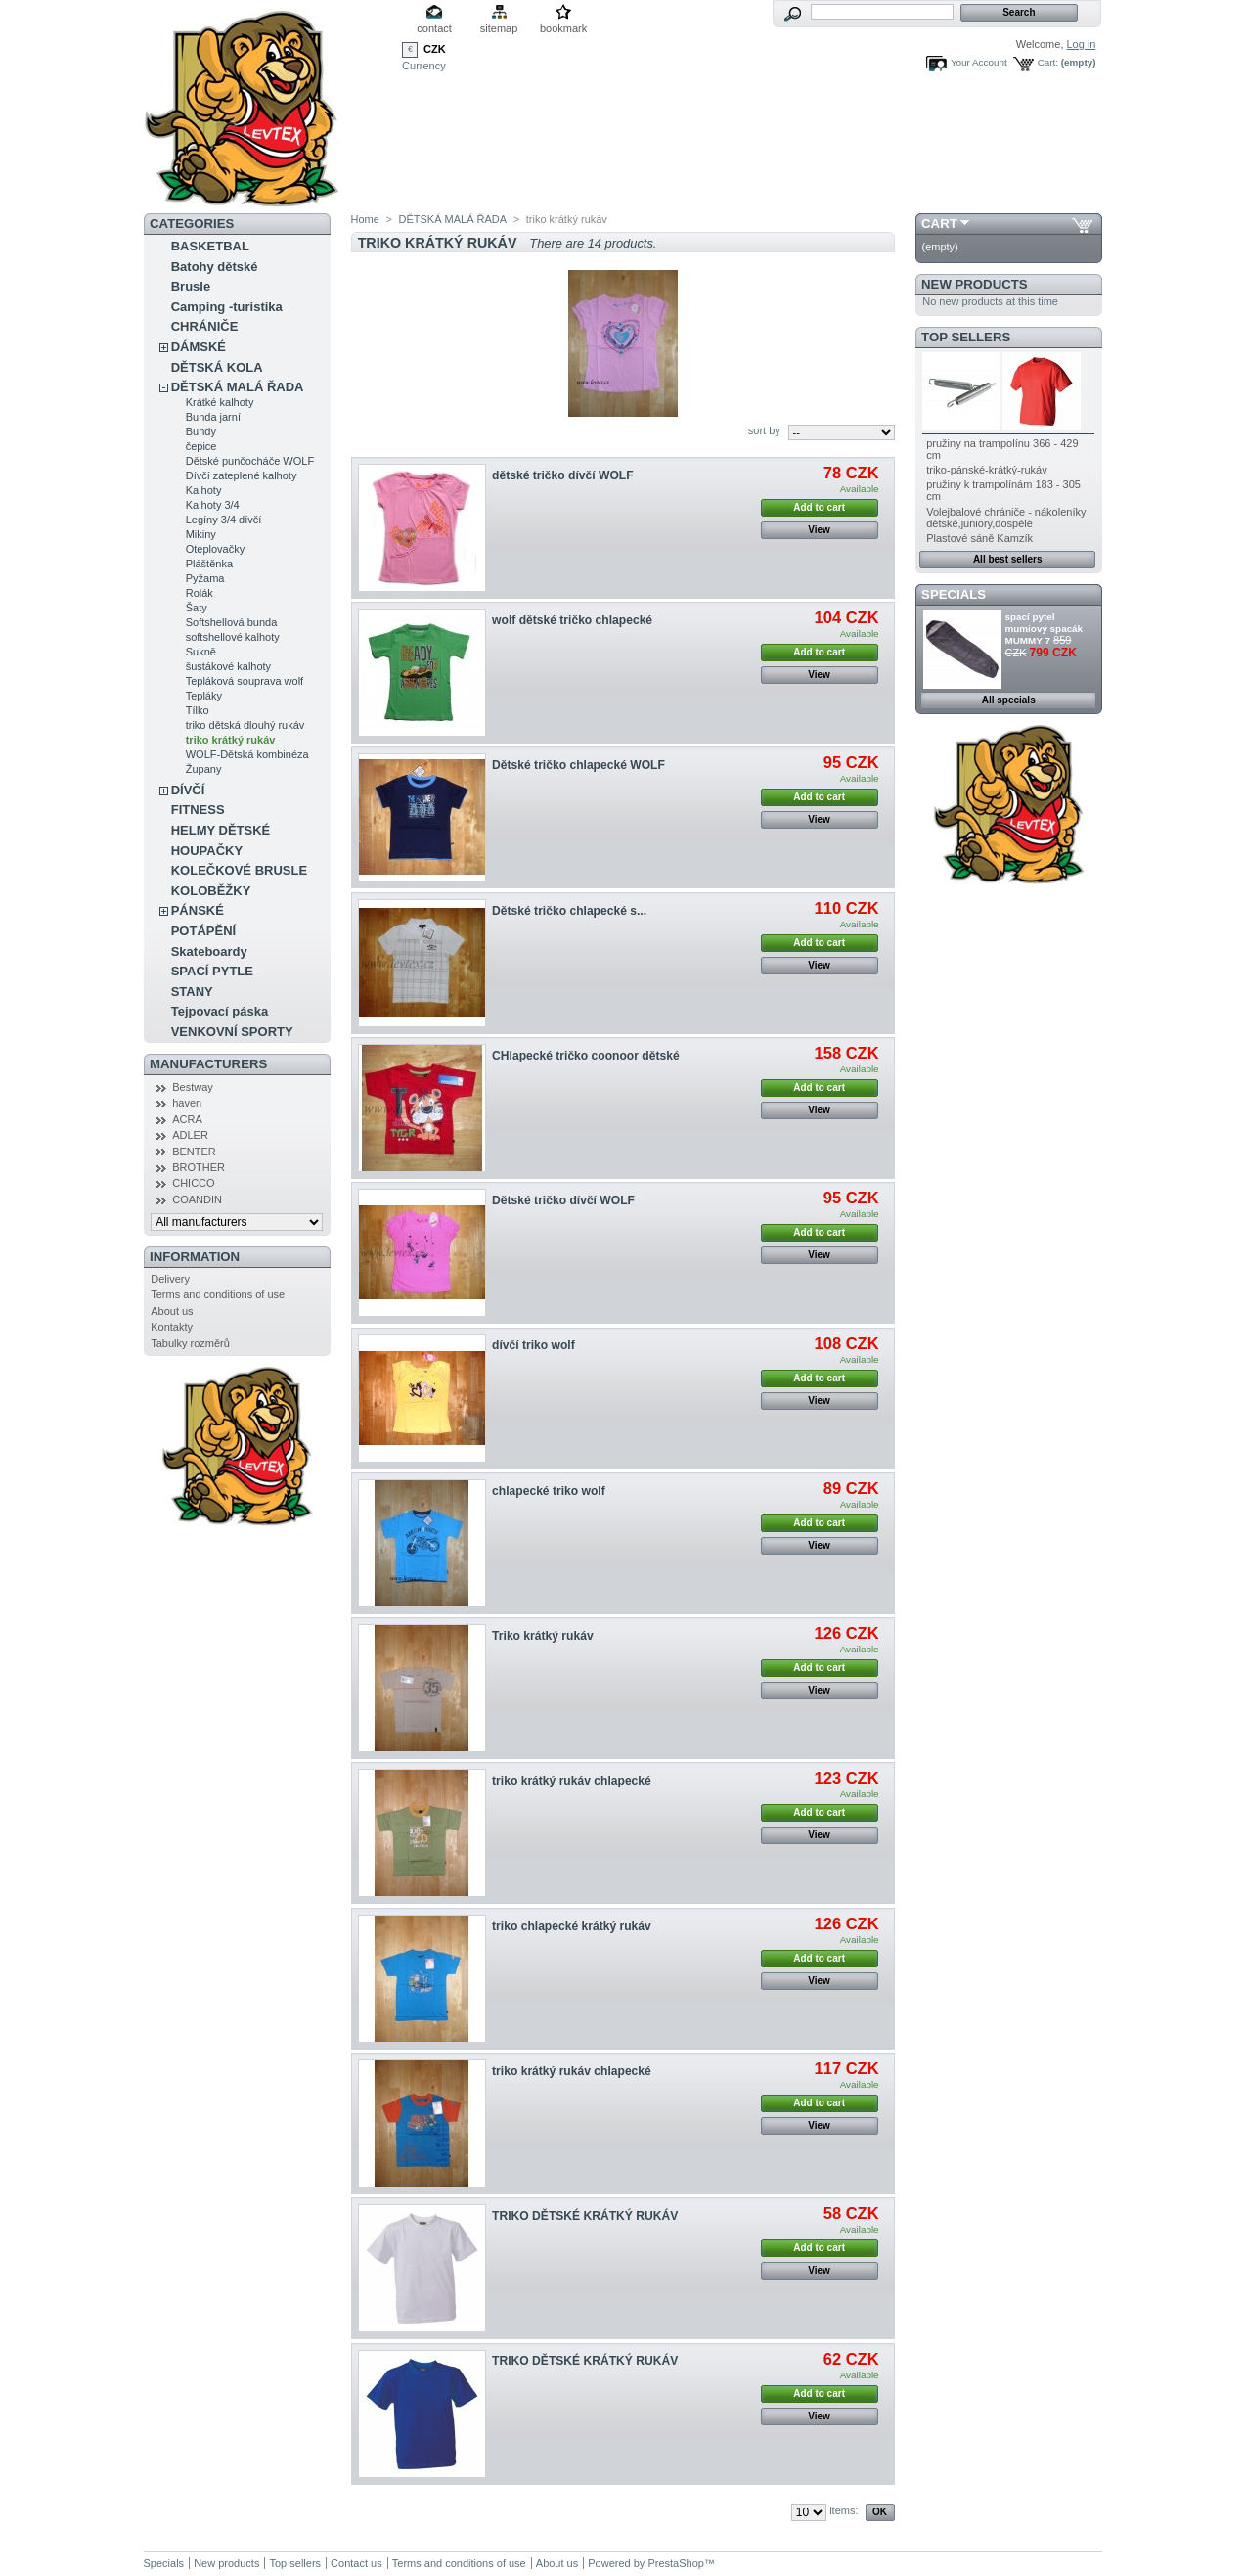 Image resolution: width=1245 pixels, height=2576 pixels. What do you see at coordinates (204, 769) in the screenshot?
I see `Župany` at bounding box center [204, 769].